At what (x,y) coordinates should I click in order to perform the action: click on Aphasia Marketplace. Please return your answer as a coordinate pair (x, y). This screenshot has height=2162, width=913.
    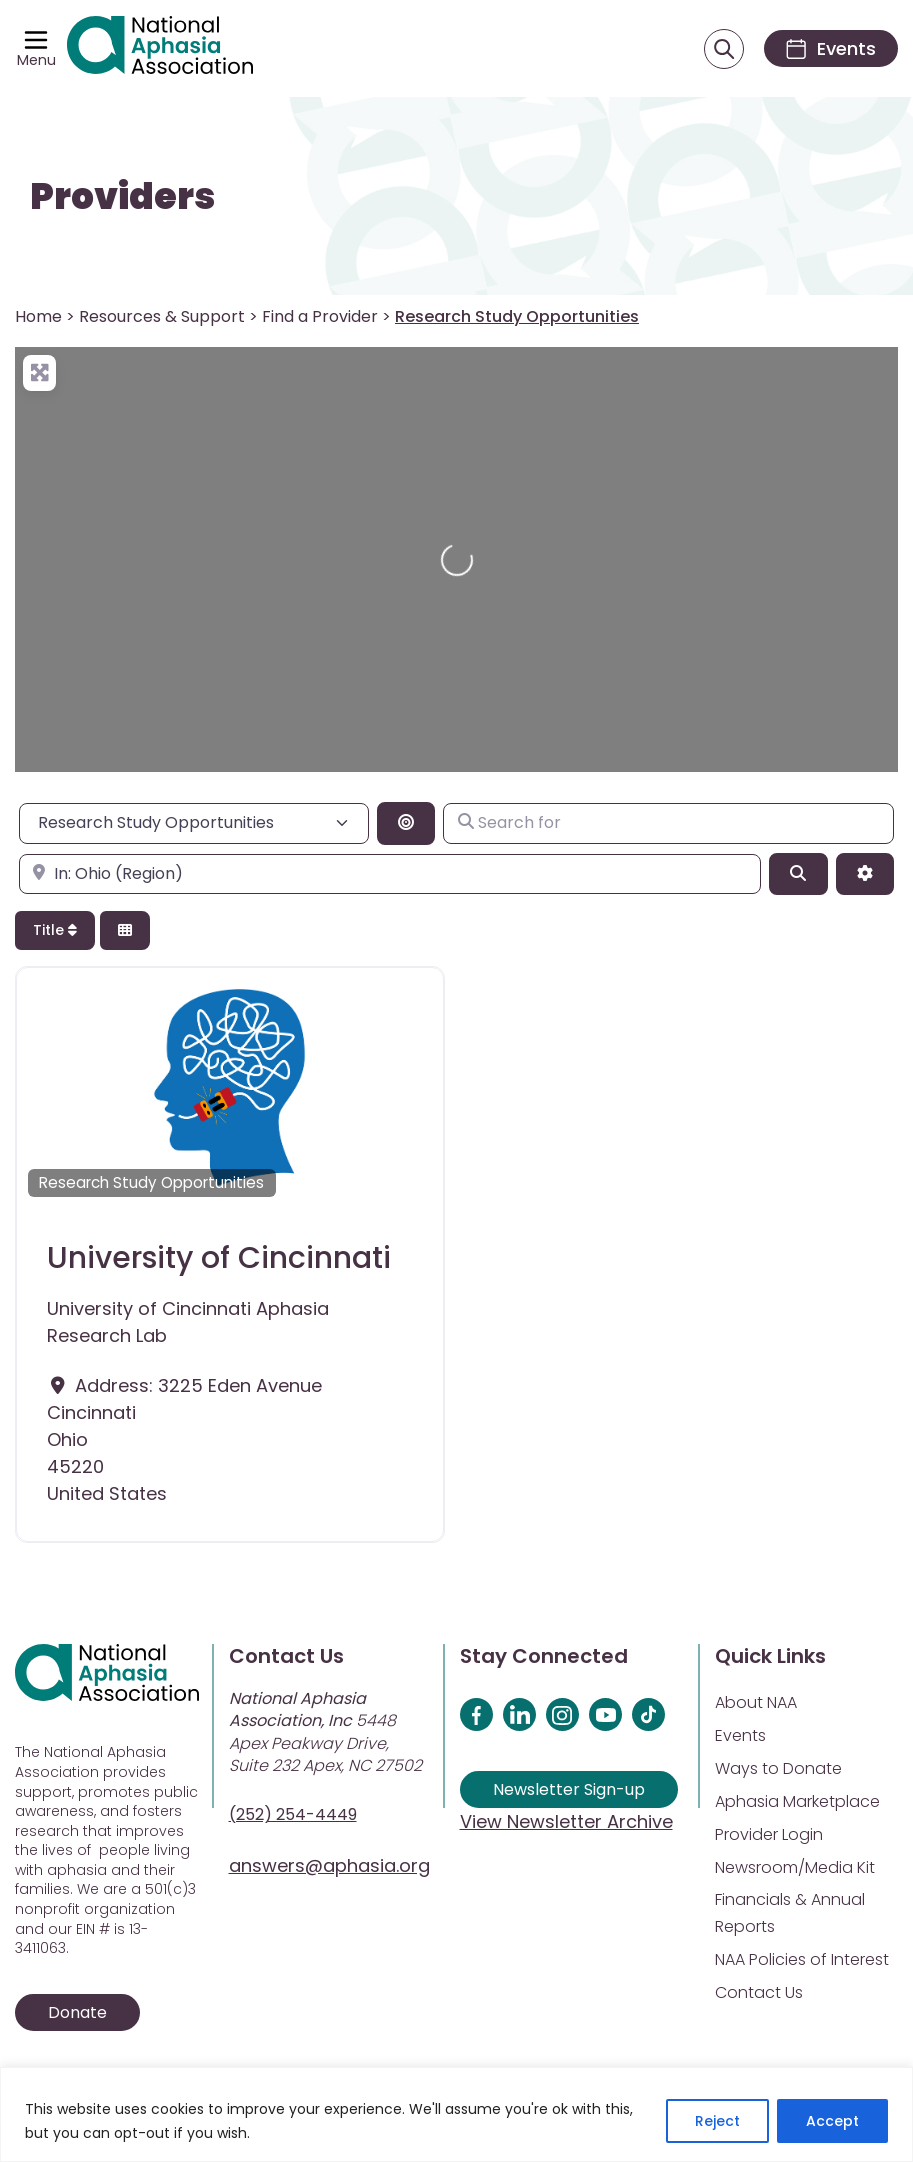
    Looking at the image, I should click on (797, 1801).